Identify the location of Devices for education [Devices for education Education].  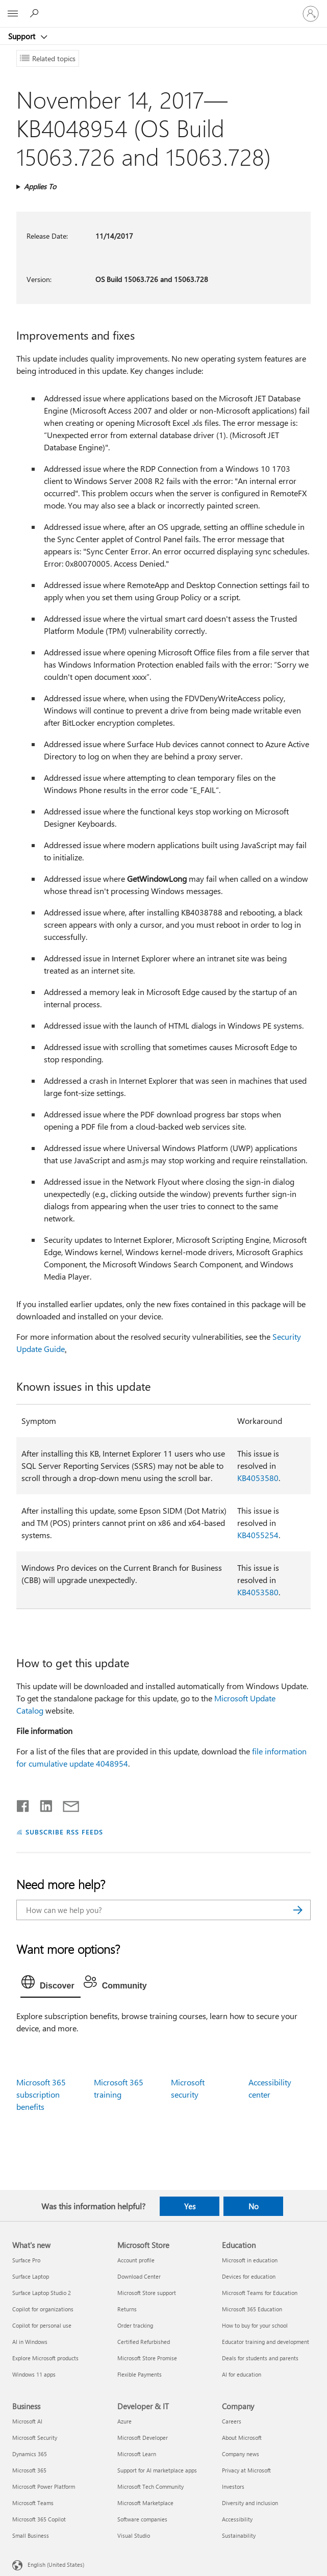
(248, 2276).